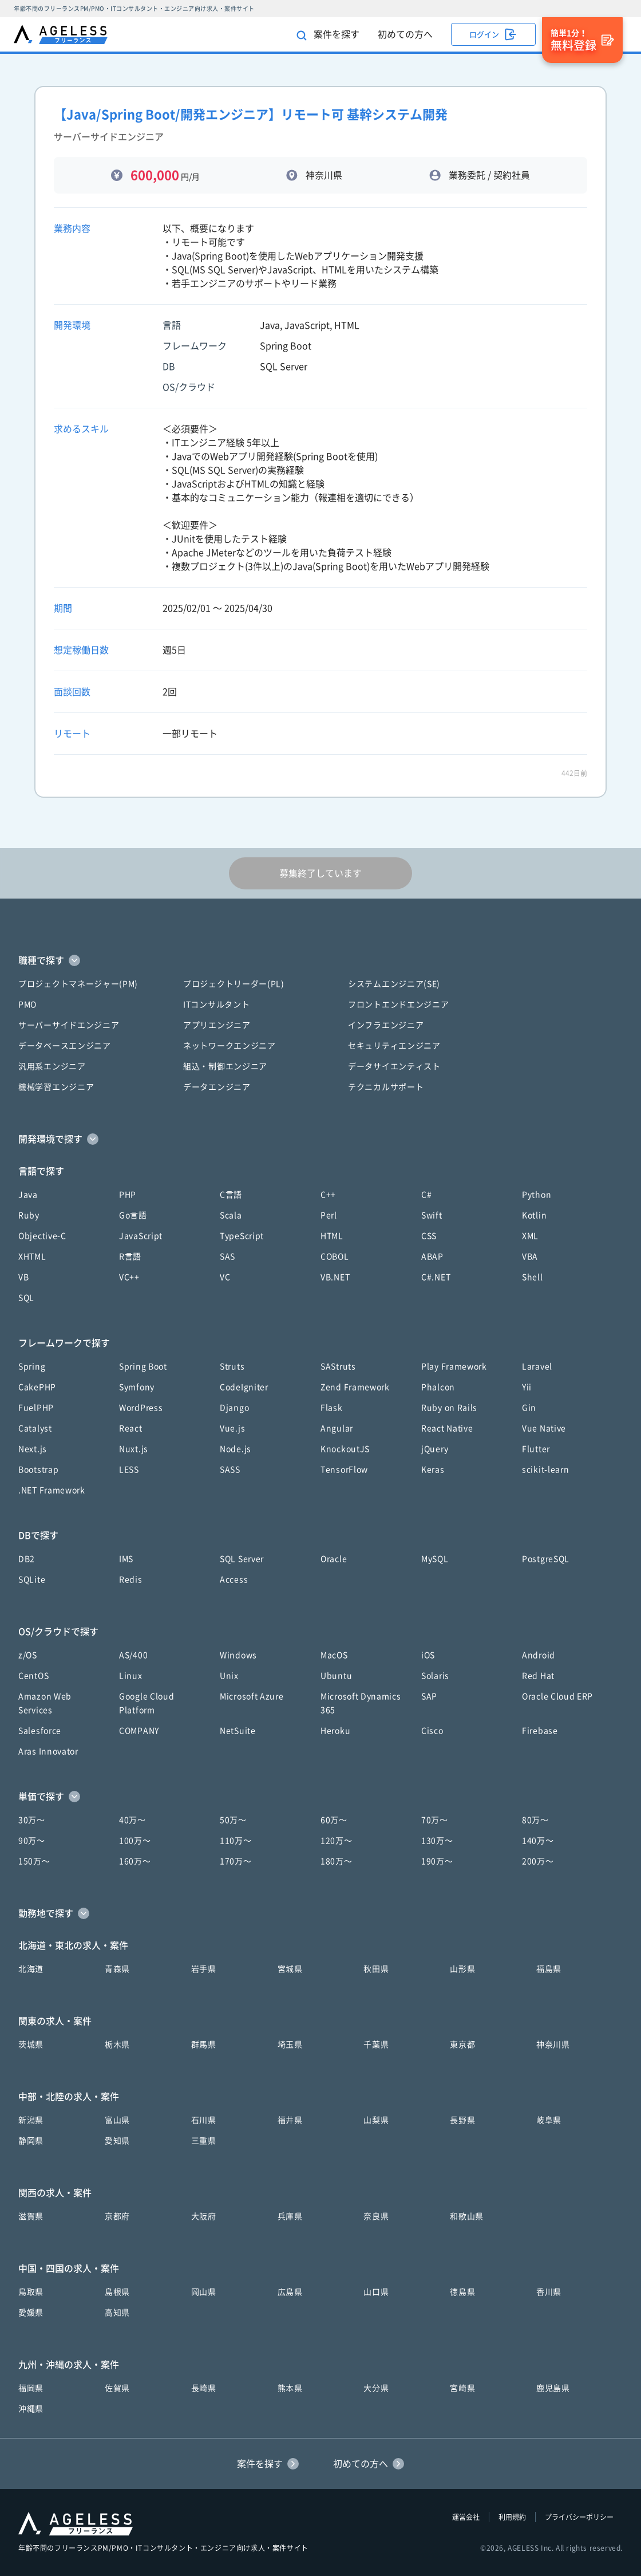 The image size is (641, 2576). Describe the element at coordinates (335, 1731) in the screenshot. I see `Heroku` at that location.